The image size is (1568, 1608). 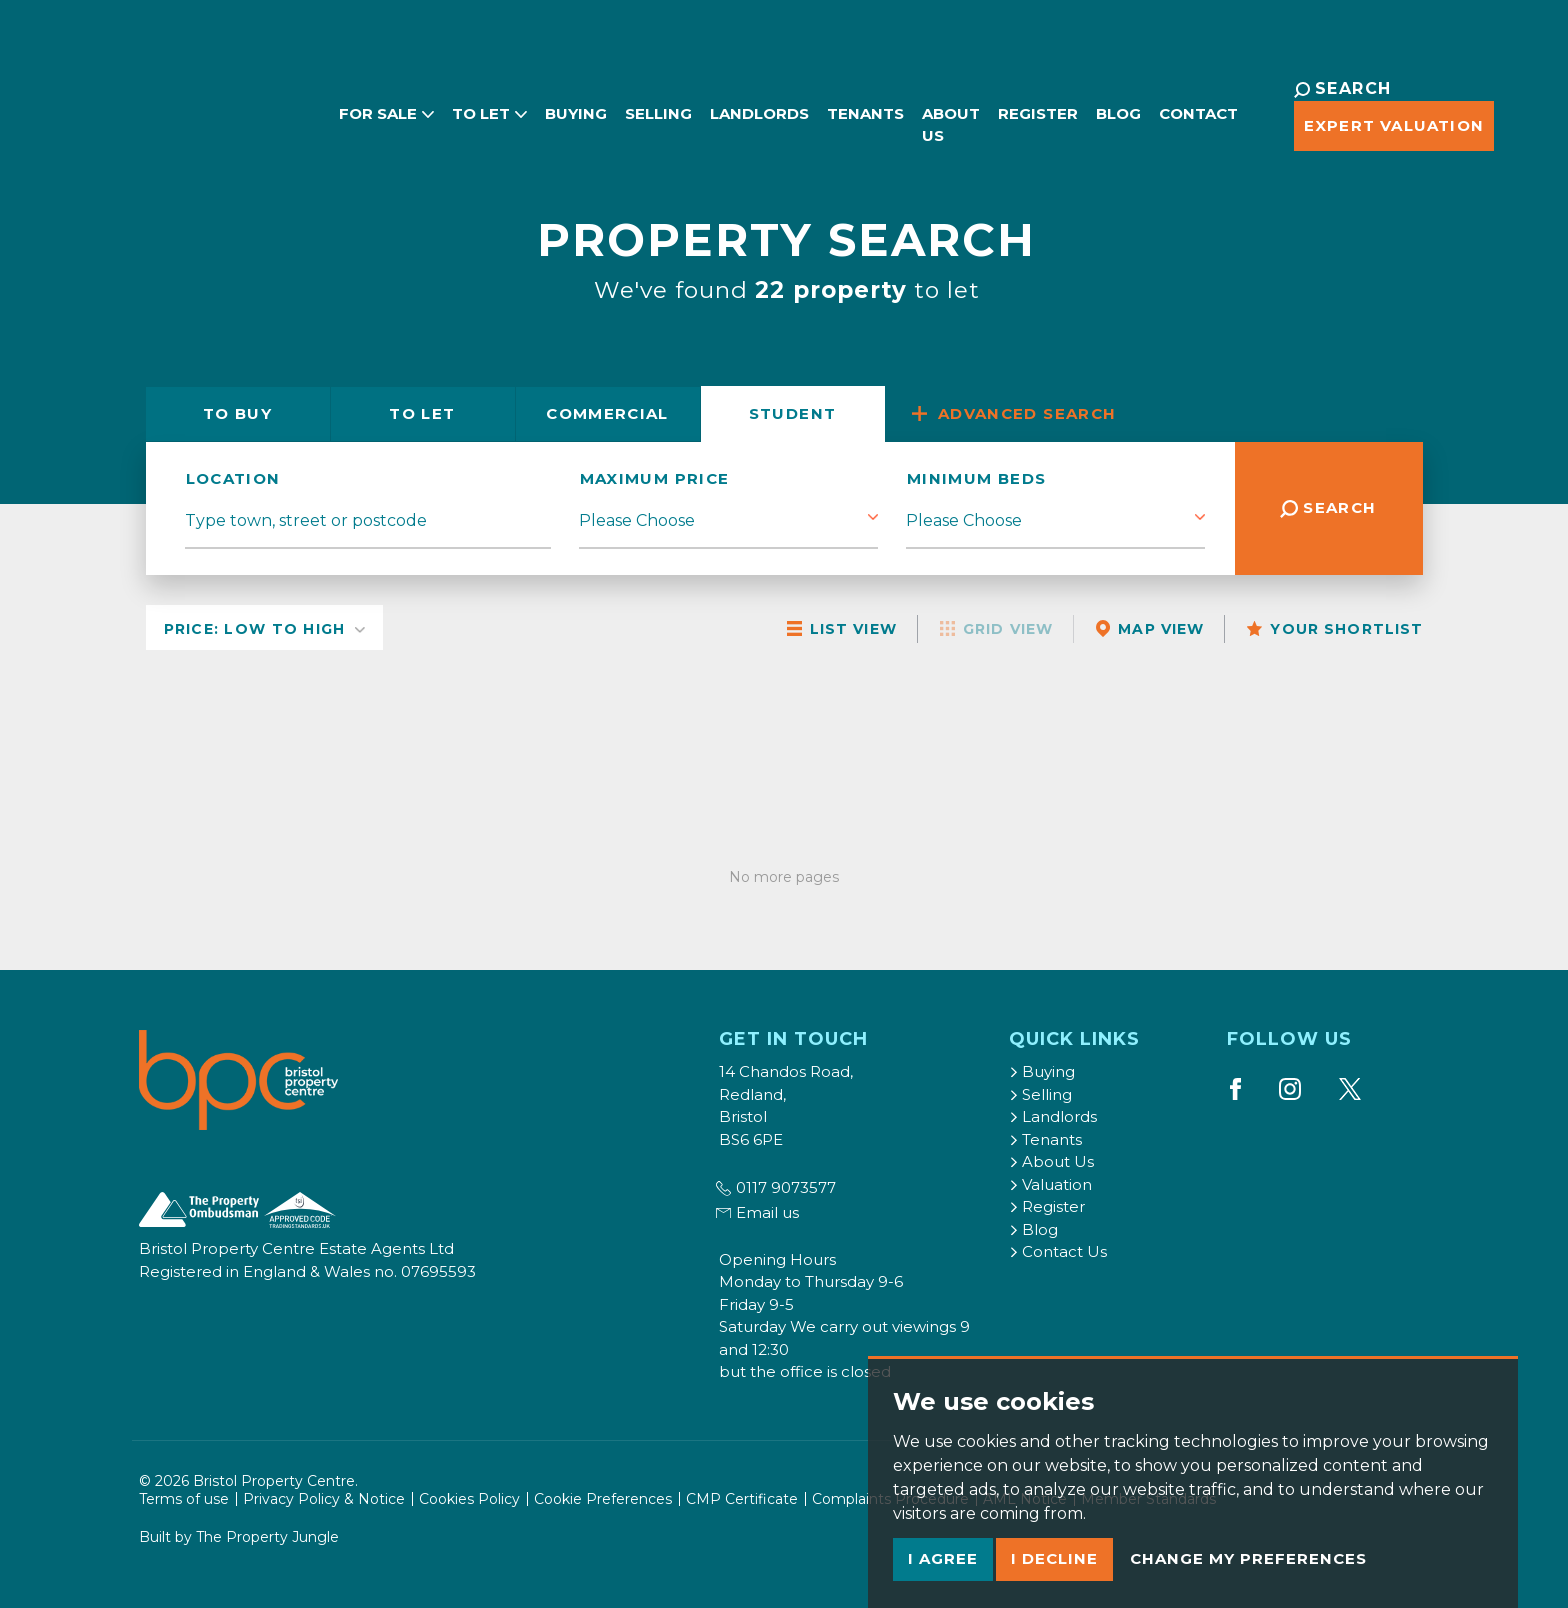 I want to click on Maximum Price, so click(x=655, y=478).